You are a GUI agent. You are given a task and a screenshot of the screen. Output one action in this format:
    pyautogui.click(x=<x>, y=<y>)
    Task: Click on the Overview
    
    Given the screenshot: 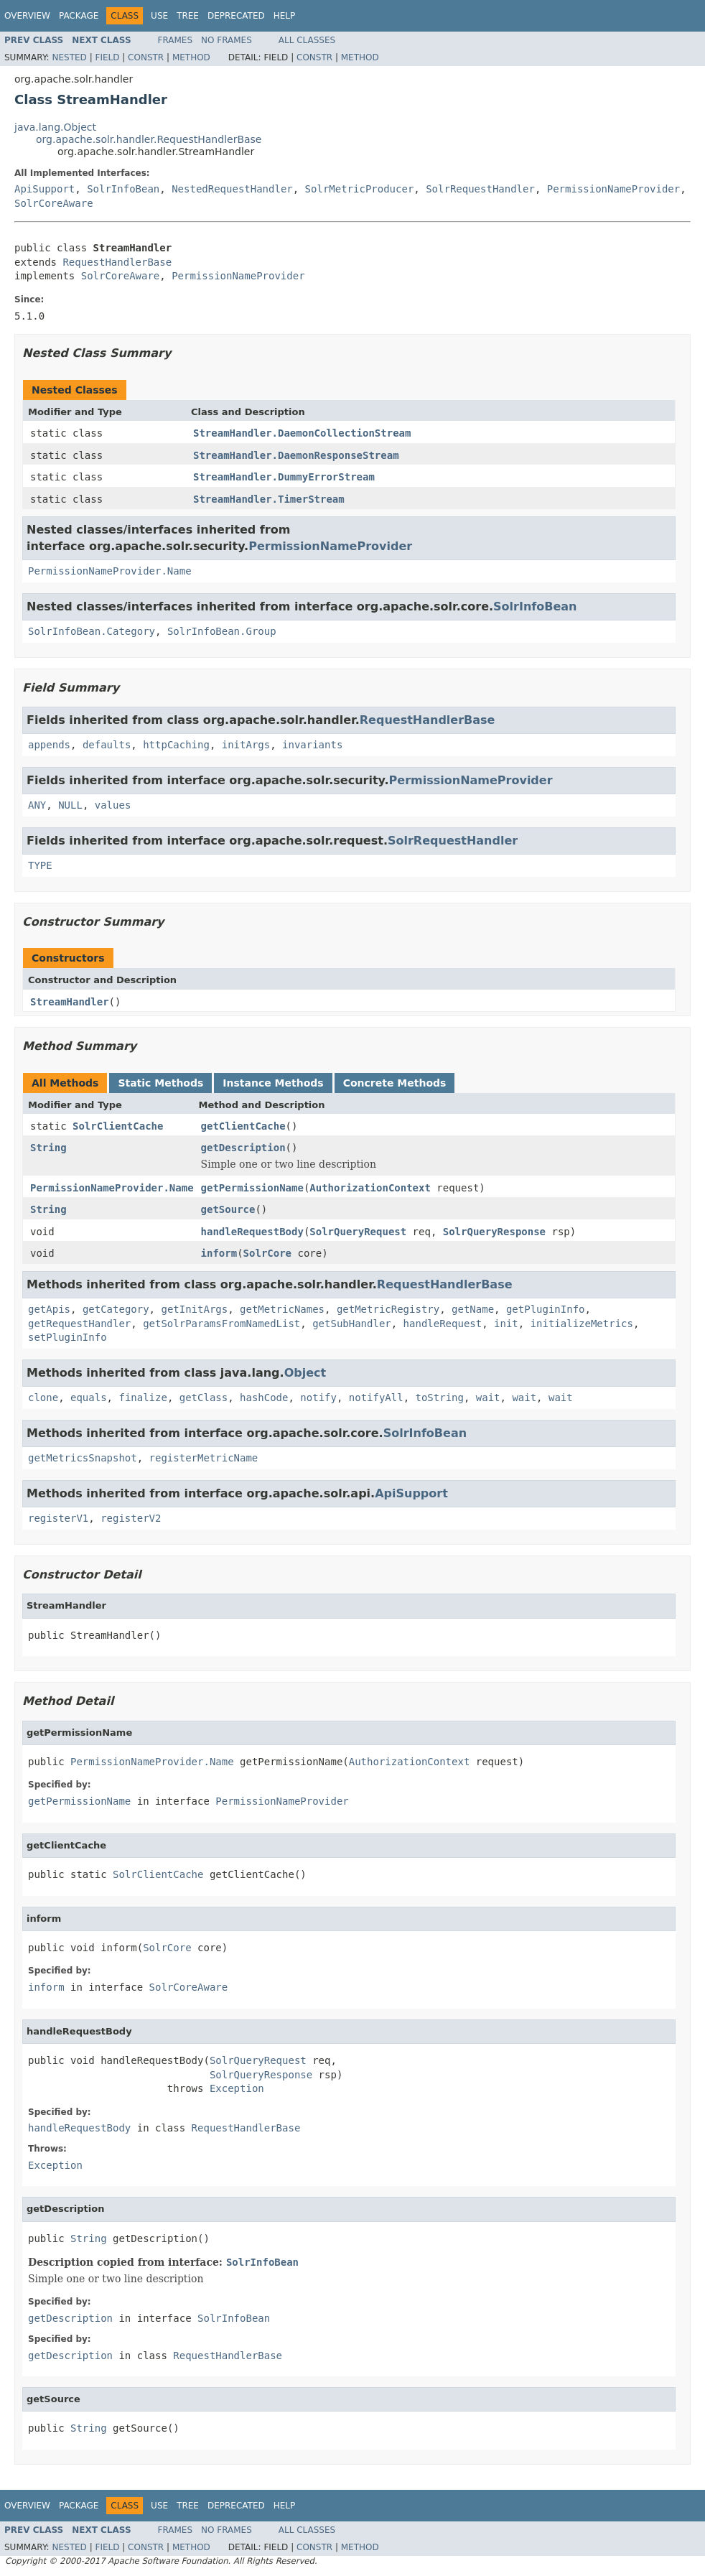 What is the action you would take?
    pyautogui.click(x=27, y=16)
    